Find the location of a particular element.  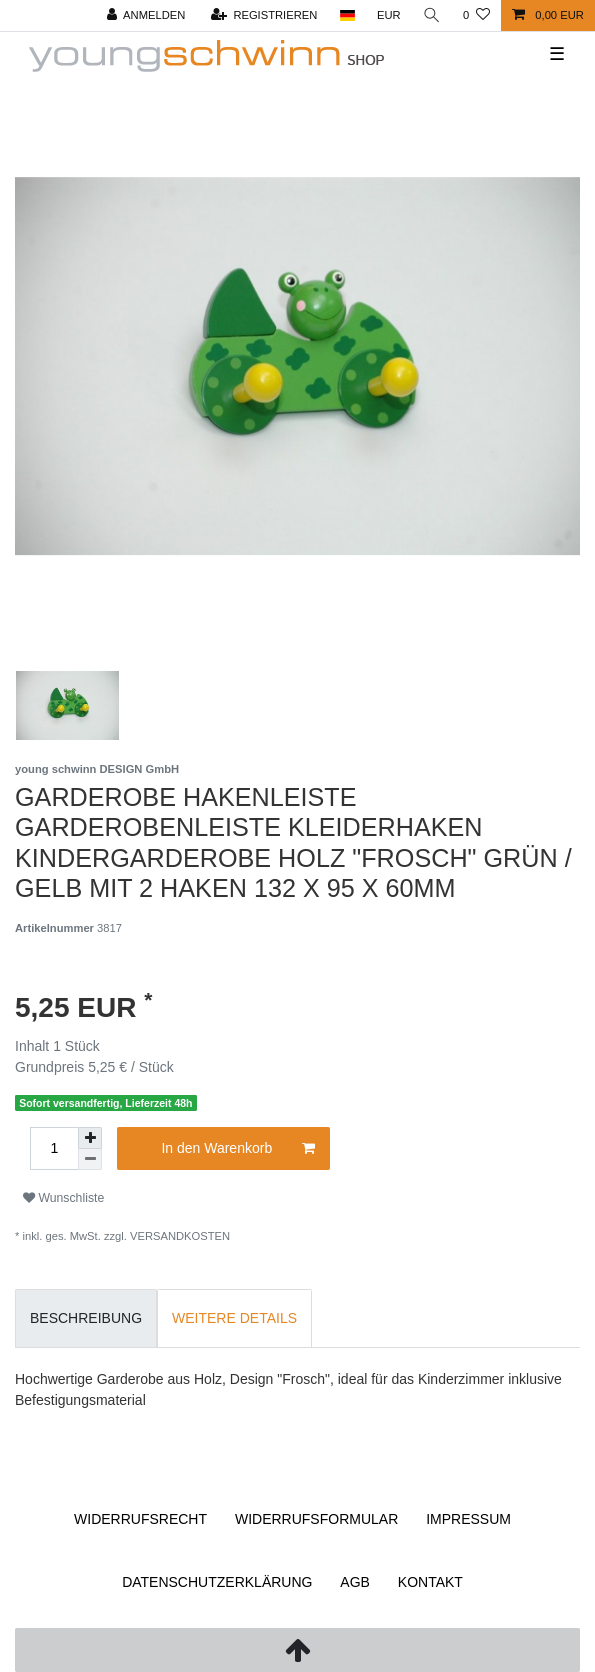

Beschreibung [tab] is located at coordinates (86, 1318).